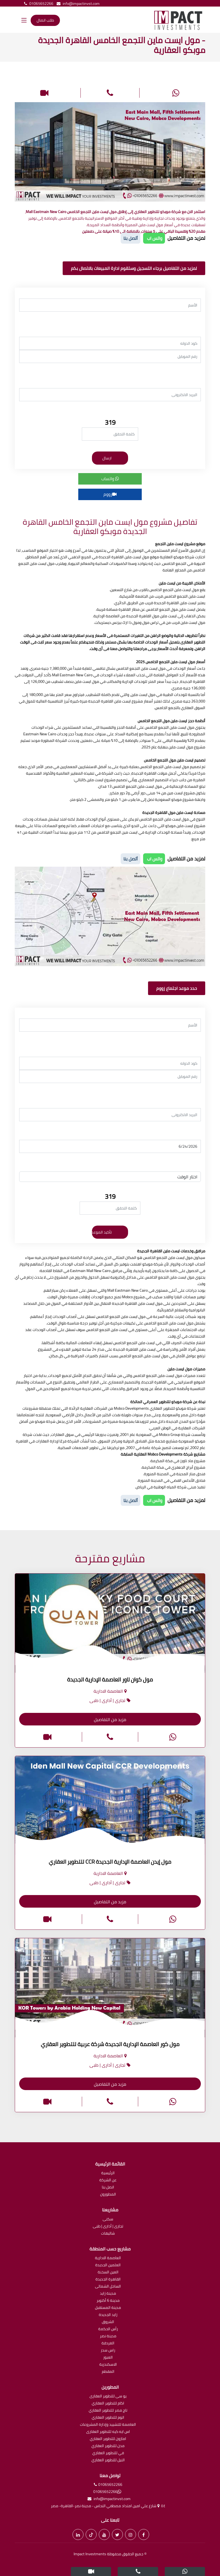  Describe the element at coordinates (110, 478) in the screenshot. I see `واتساب` at that location.